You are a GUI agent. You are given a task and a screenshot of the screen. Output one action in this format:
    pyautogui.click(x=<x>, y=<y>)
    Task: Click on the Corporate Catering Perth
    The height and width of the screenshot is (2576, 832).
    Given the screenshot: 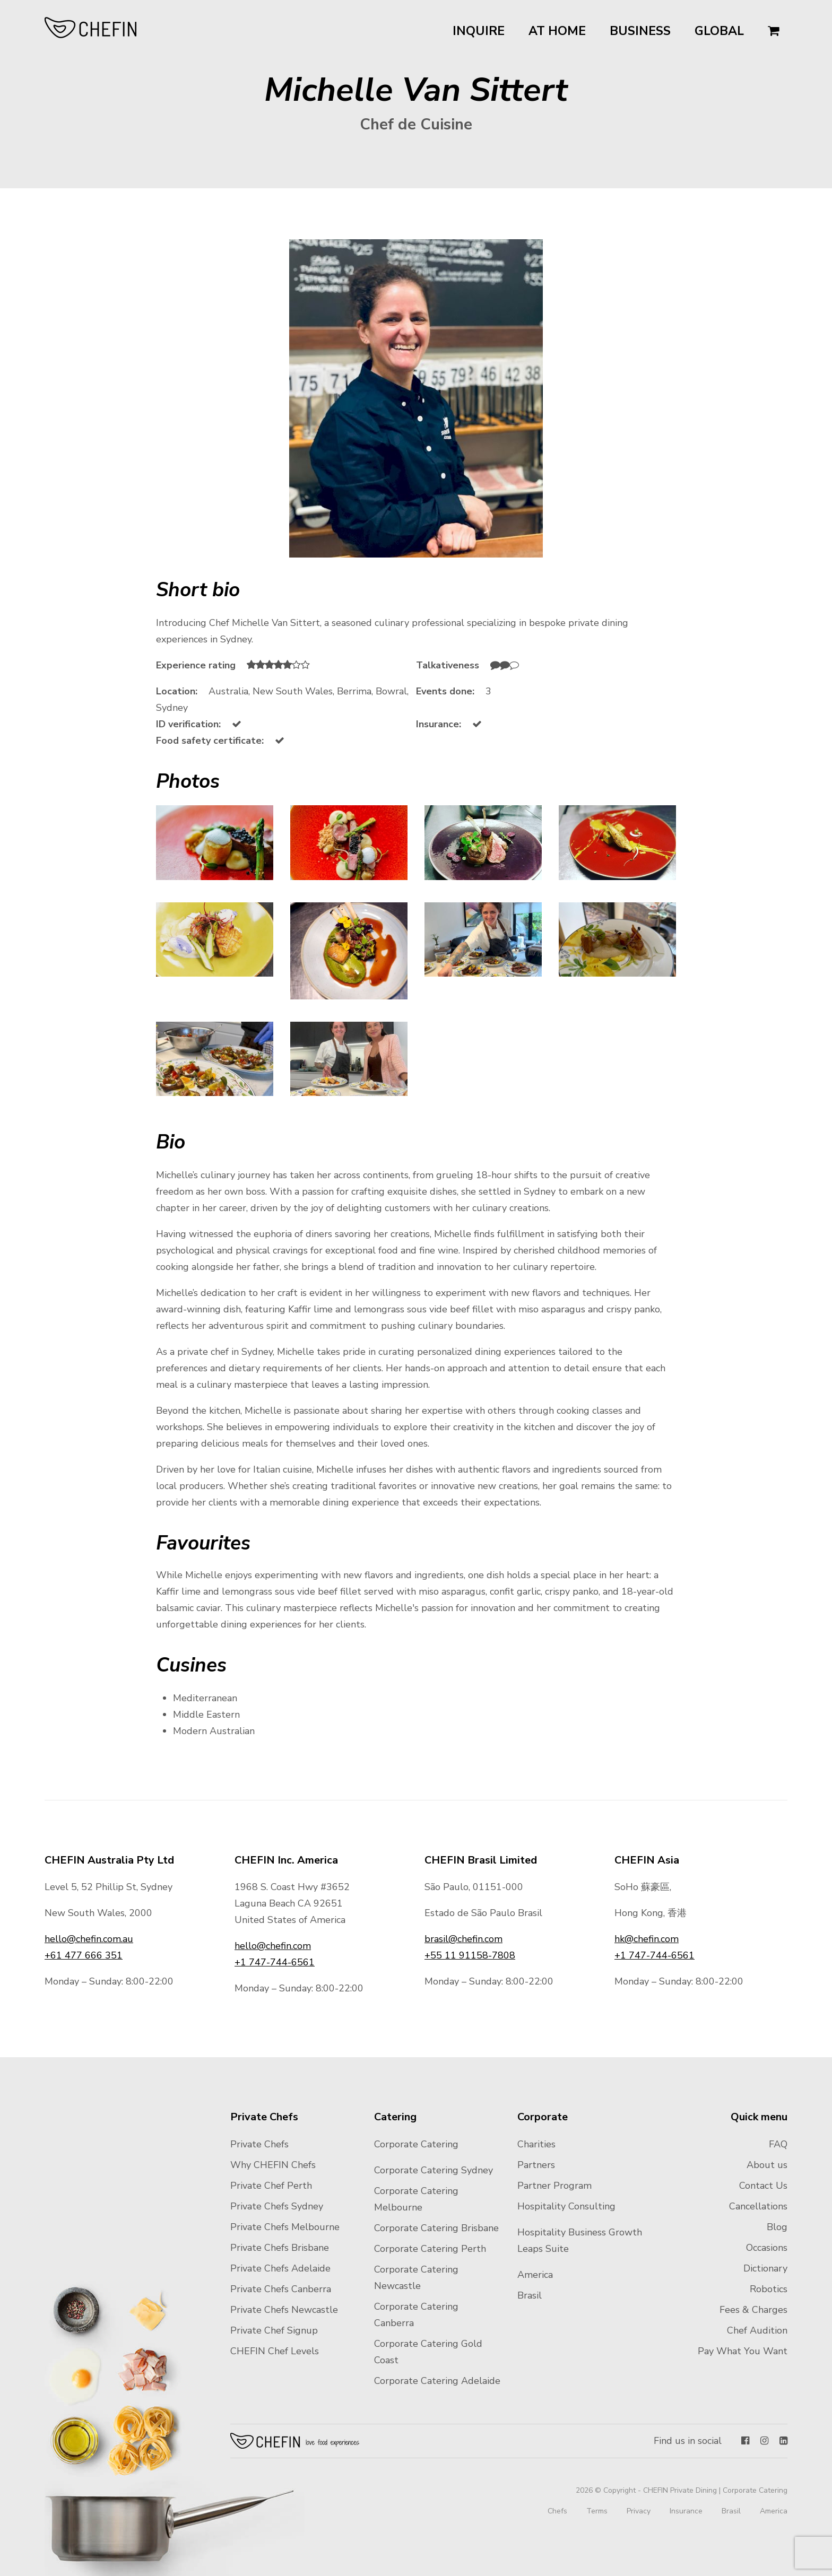 What is the action you would take?
    pyautogui.click(x=430, y=2248)
    